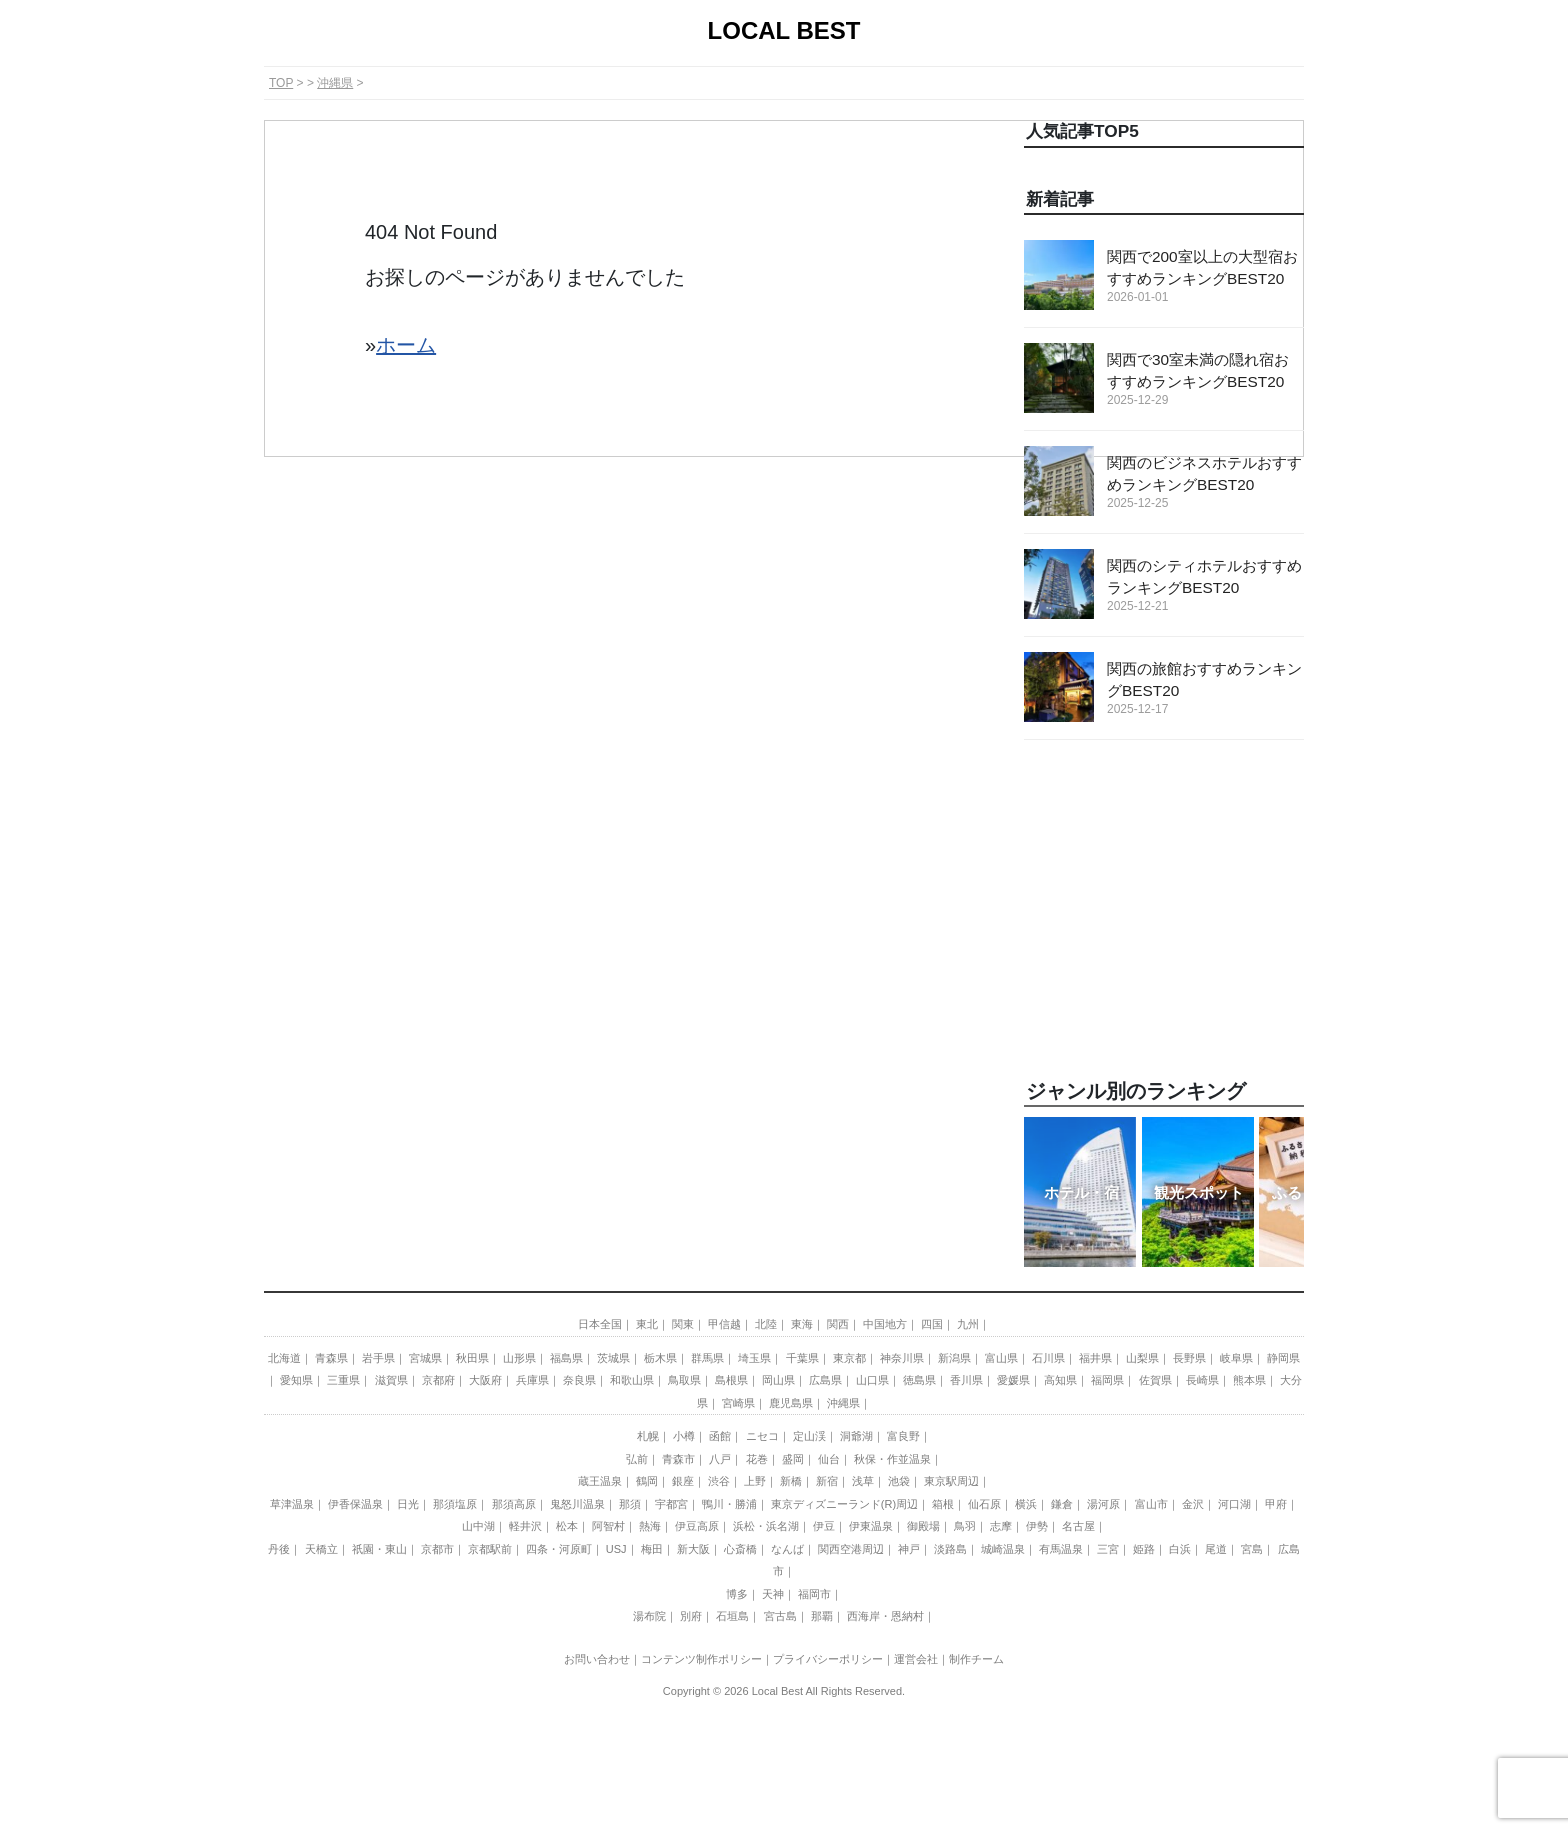 This screenshot has height=1832, width=1568. I want to click on プライバシーポリシー, so click(828, 1659).